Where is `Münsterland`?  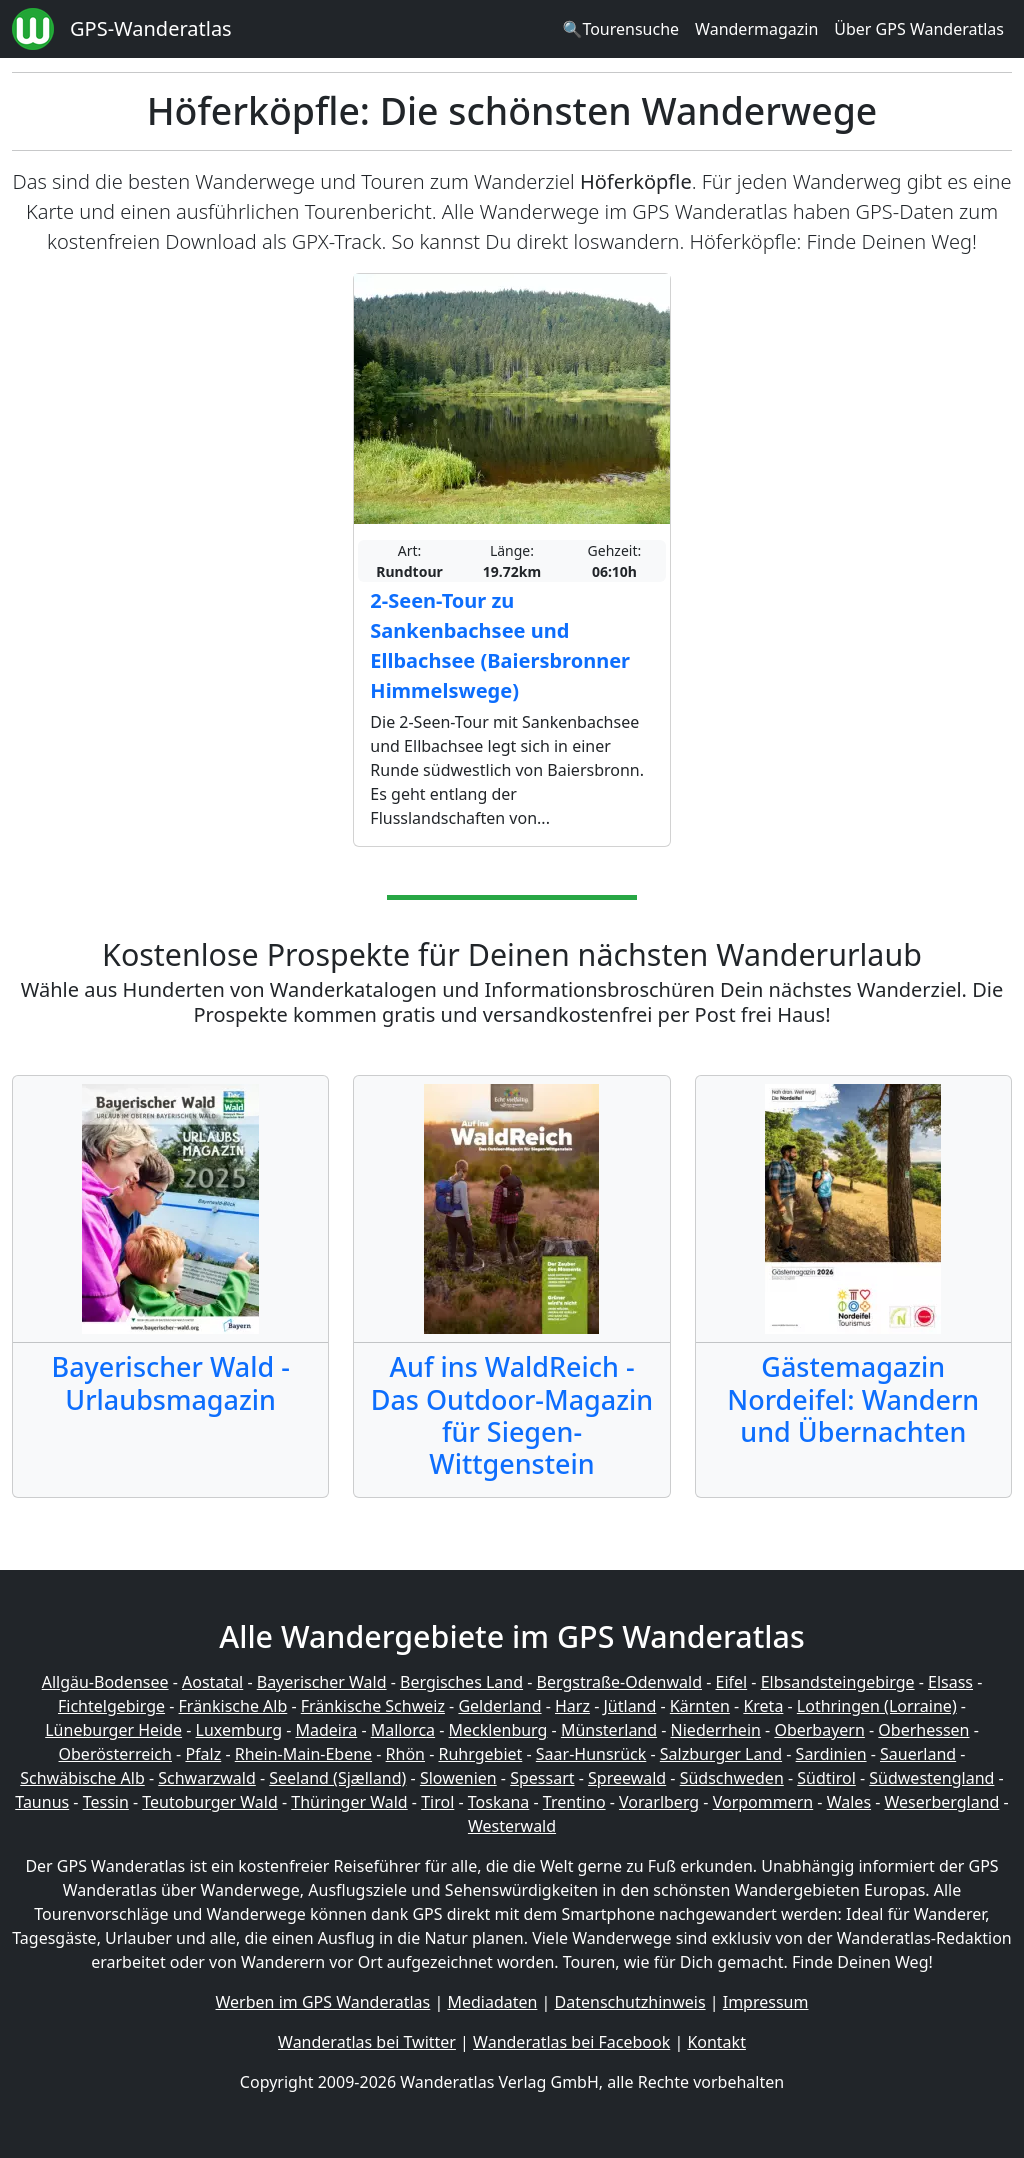 Münsterland is located at coordinates (609, 1730).